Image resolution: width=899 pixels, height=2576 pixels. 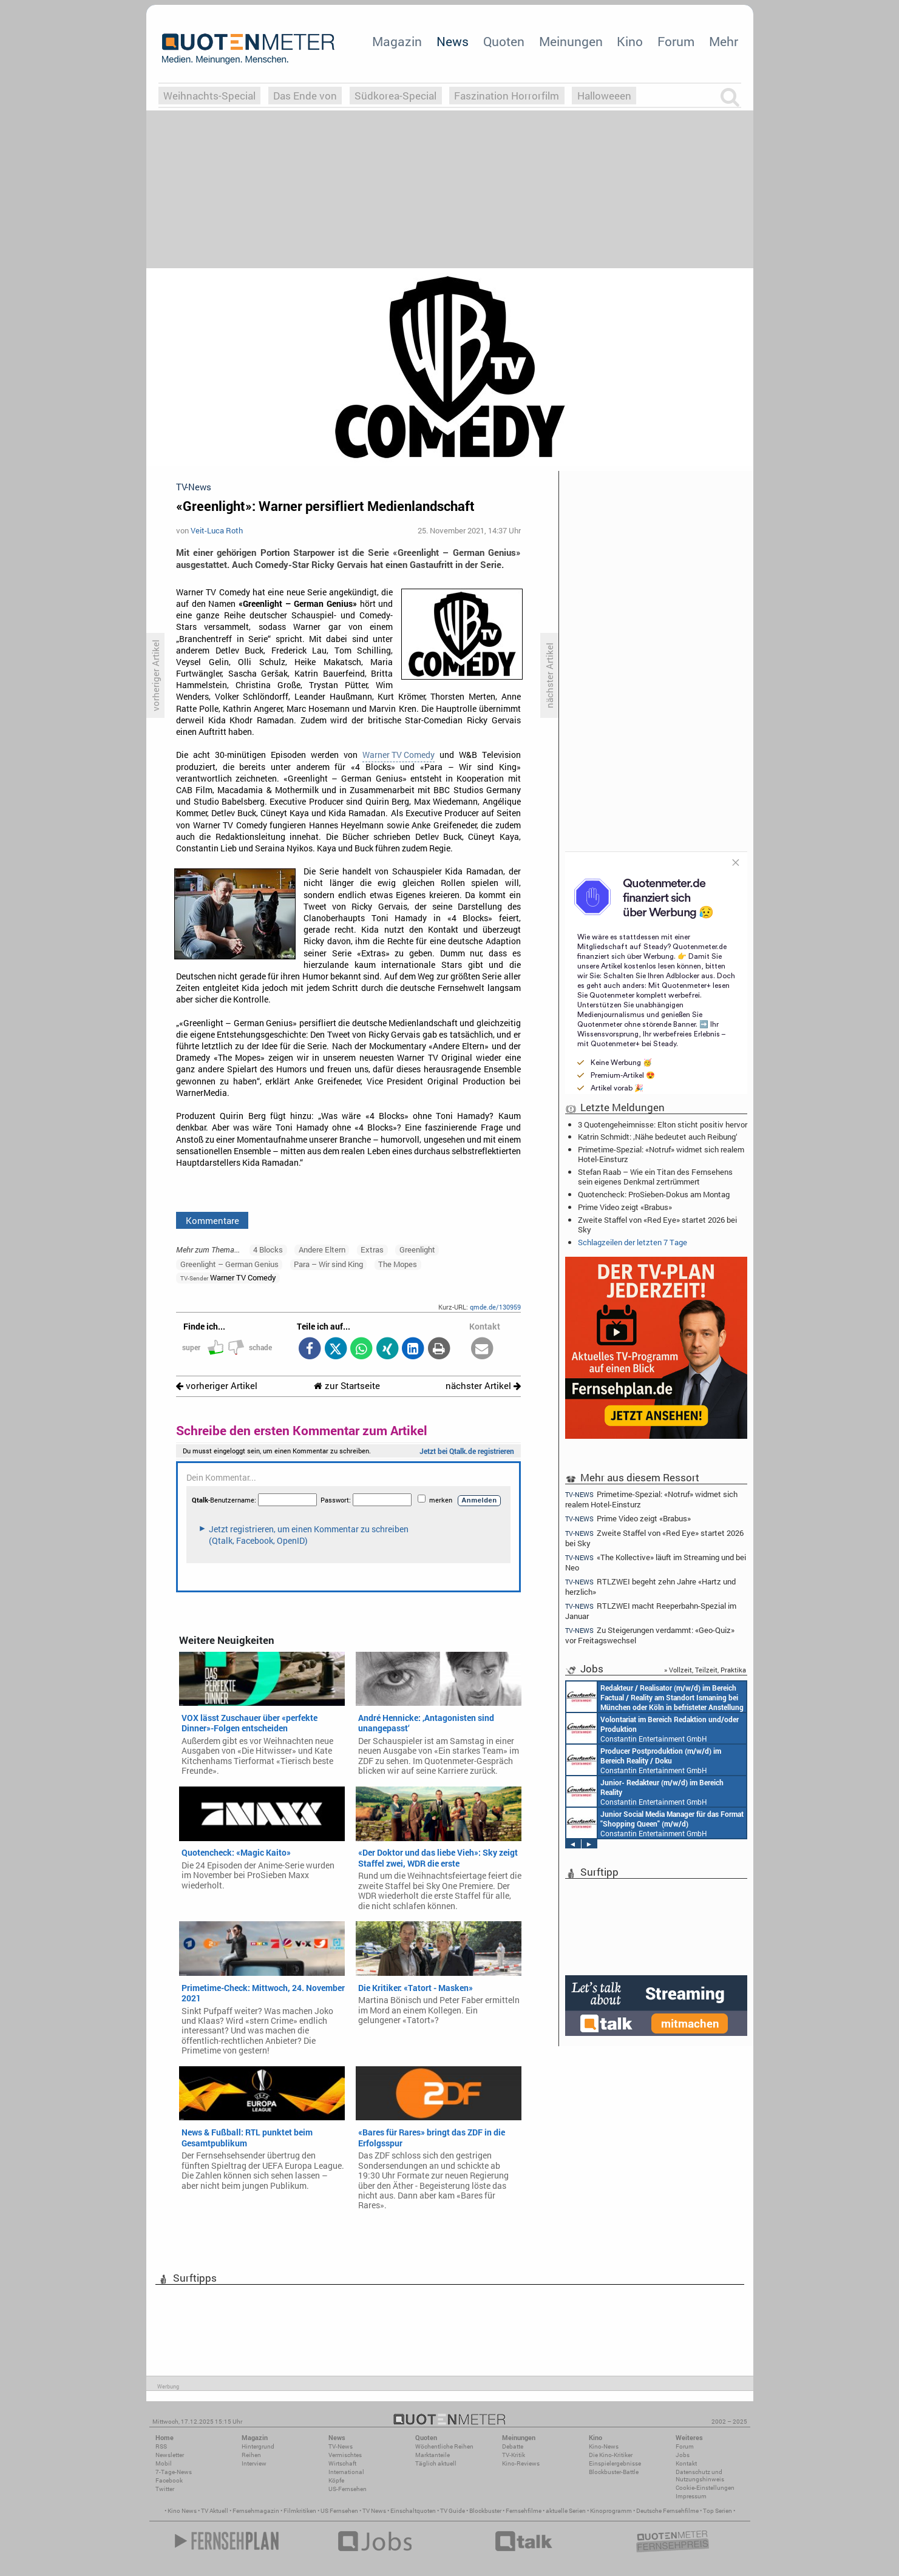 What do you see at coordinates (340, 2446) in the screenshot?
I see `TV-News` at bounding box center [340, 2446].